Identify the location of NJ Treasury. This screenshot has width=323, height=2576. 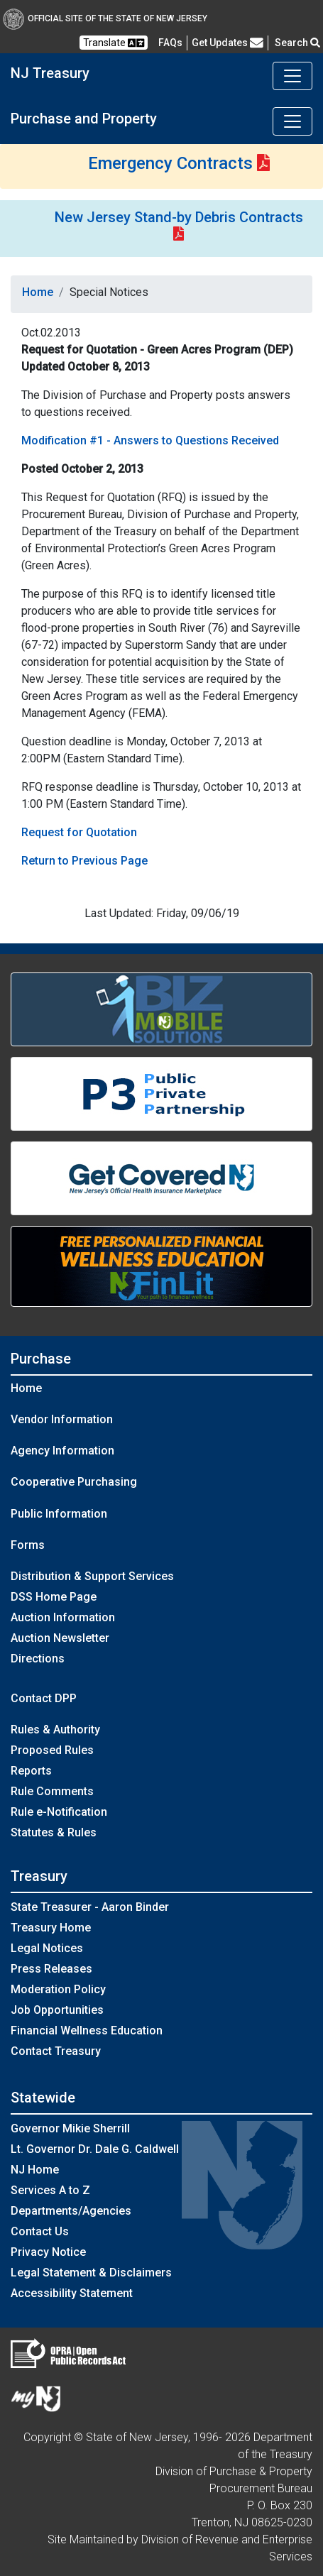
(50, 73).